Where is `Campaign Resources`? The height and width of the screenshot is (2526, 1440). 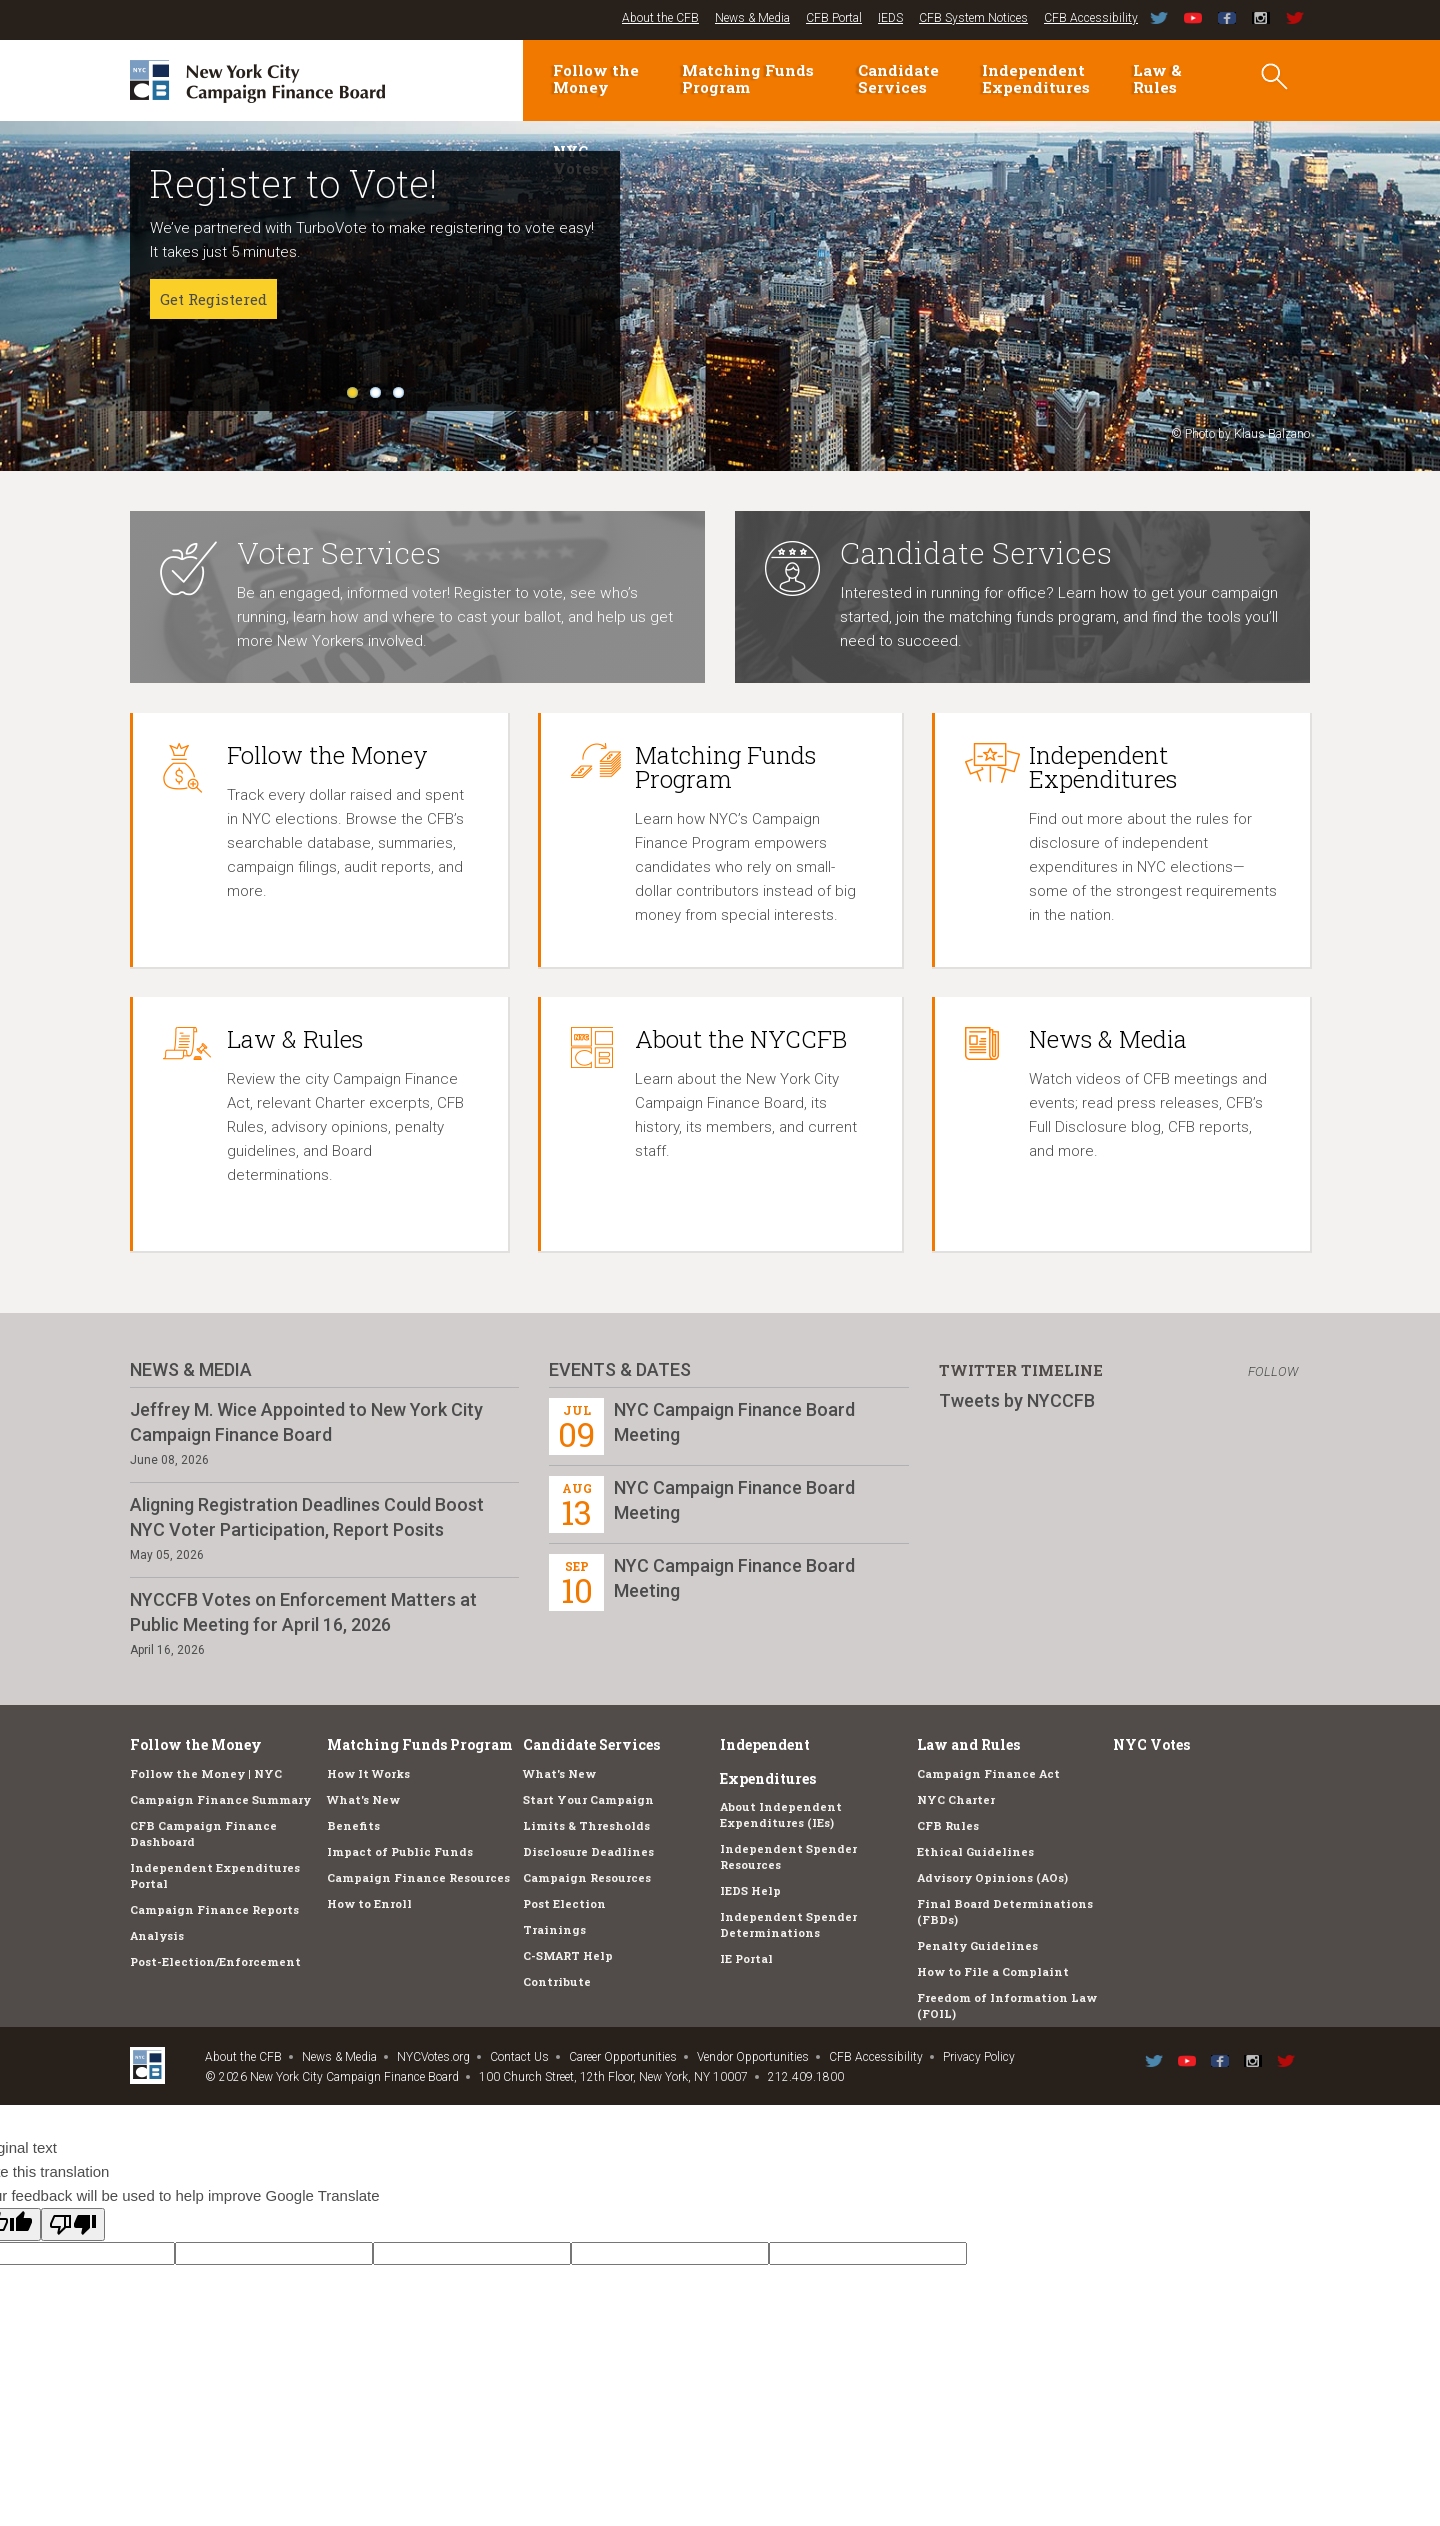
Campaign Resources is located at coordinates (587, 1877).